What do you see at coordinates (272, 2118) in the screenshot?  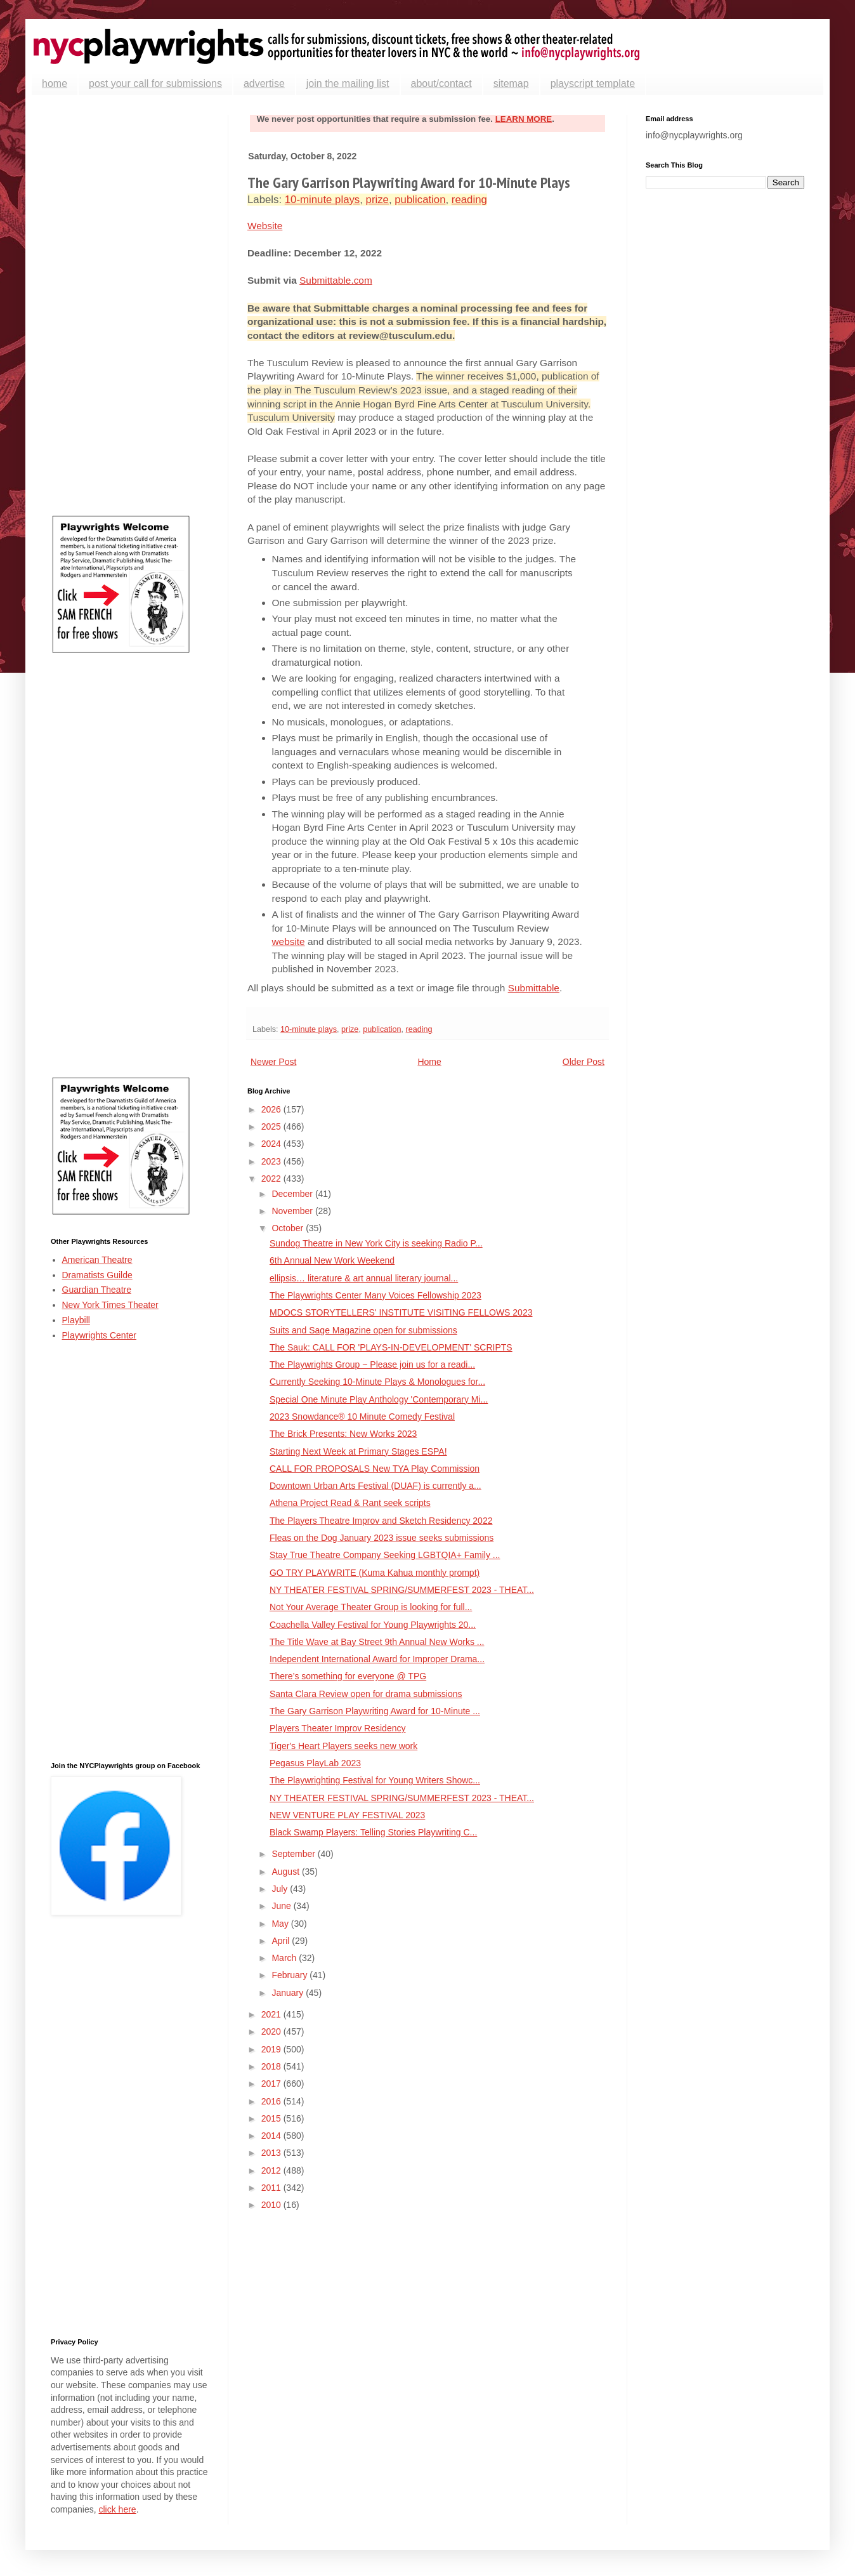 I see `2015` at bounding box center [272, 2118].